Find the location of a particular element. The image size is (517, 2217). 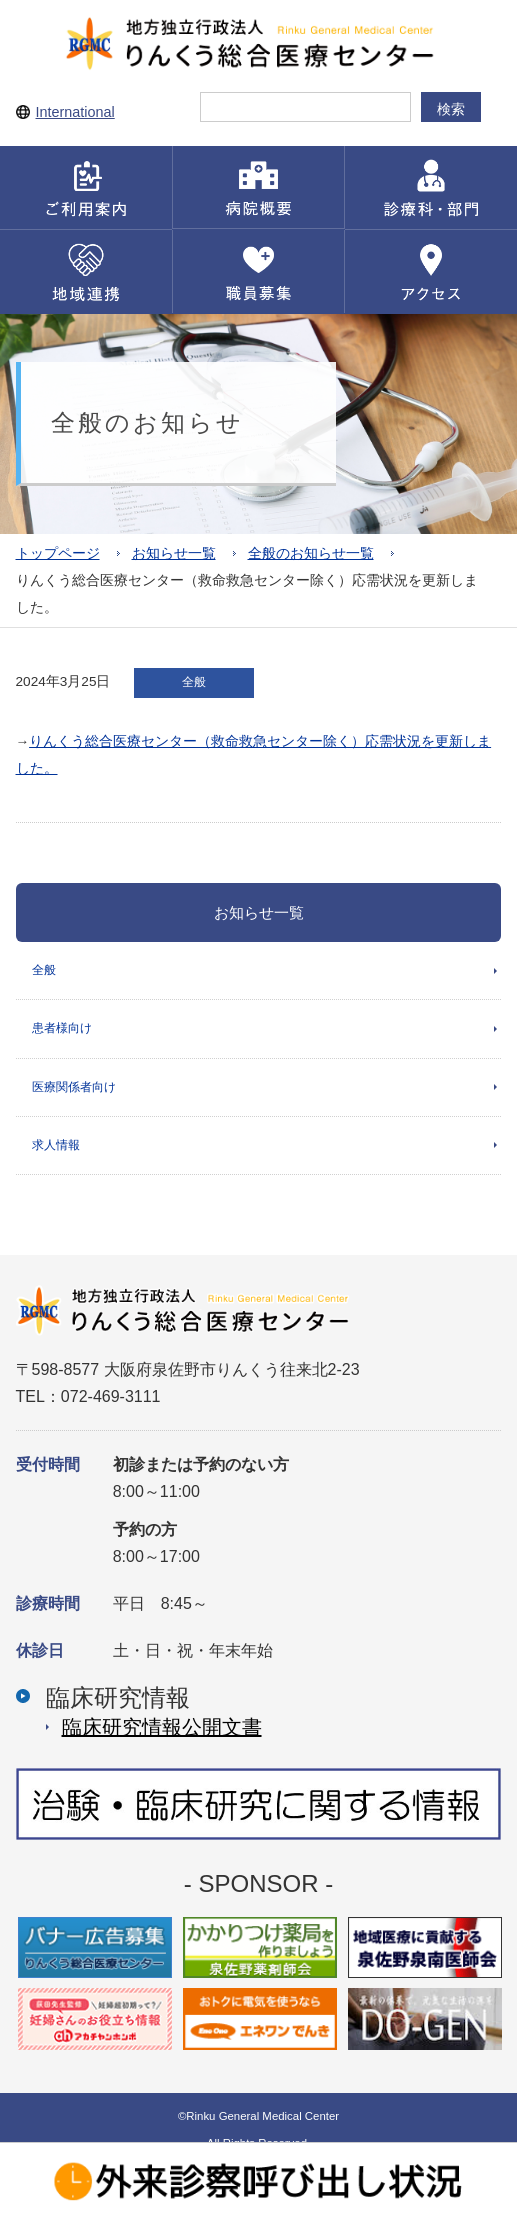

臨床研究情報公開⽂書 is located at coordinates (162, 1727).